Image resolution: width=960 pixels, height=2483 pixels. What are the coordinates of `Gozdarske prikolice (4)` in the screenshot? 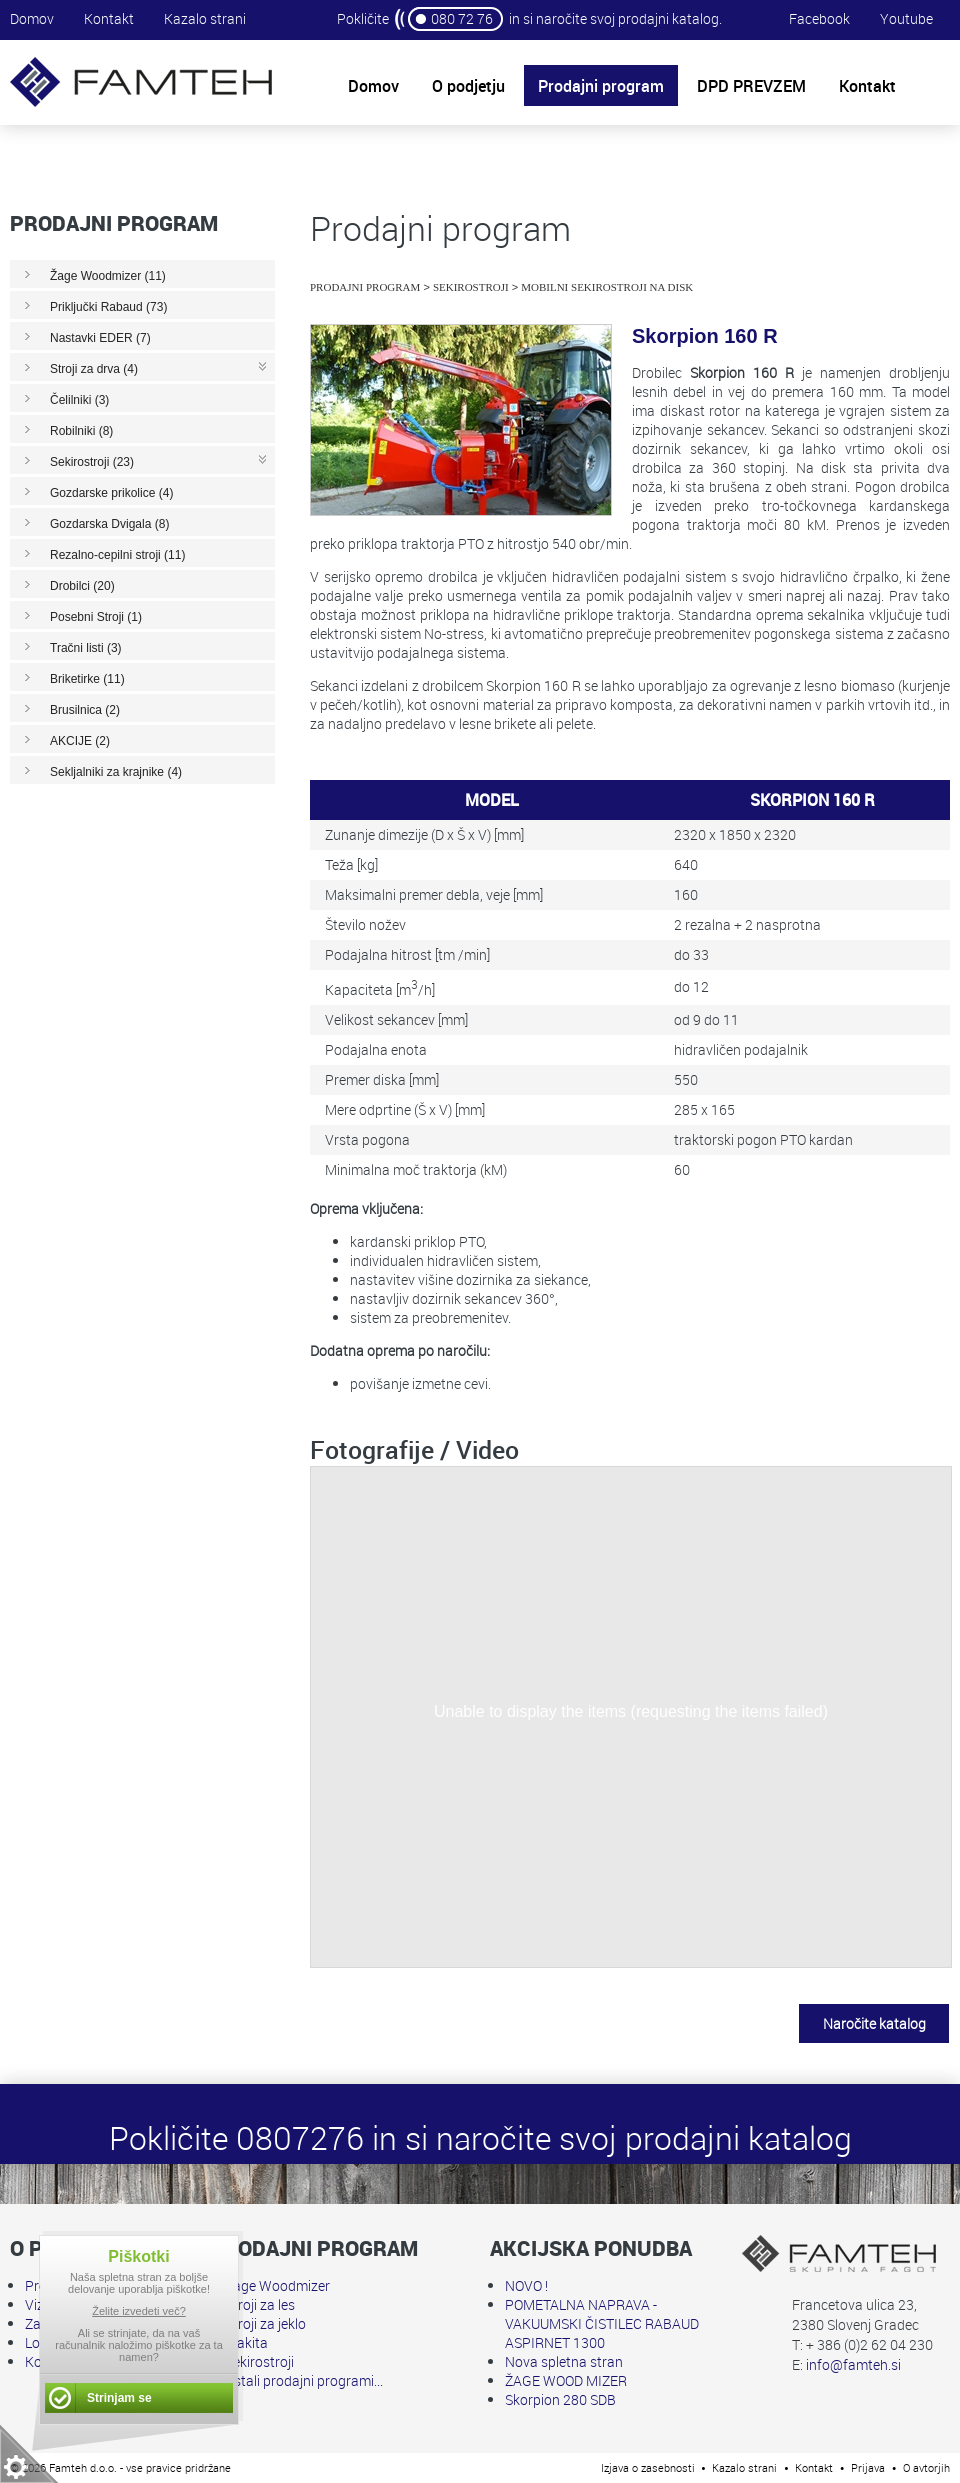 It's located at (111, 493).